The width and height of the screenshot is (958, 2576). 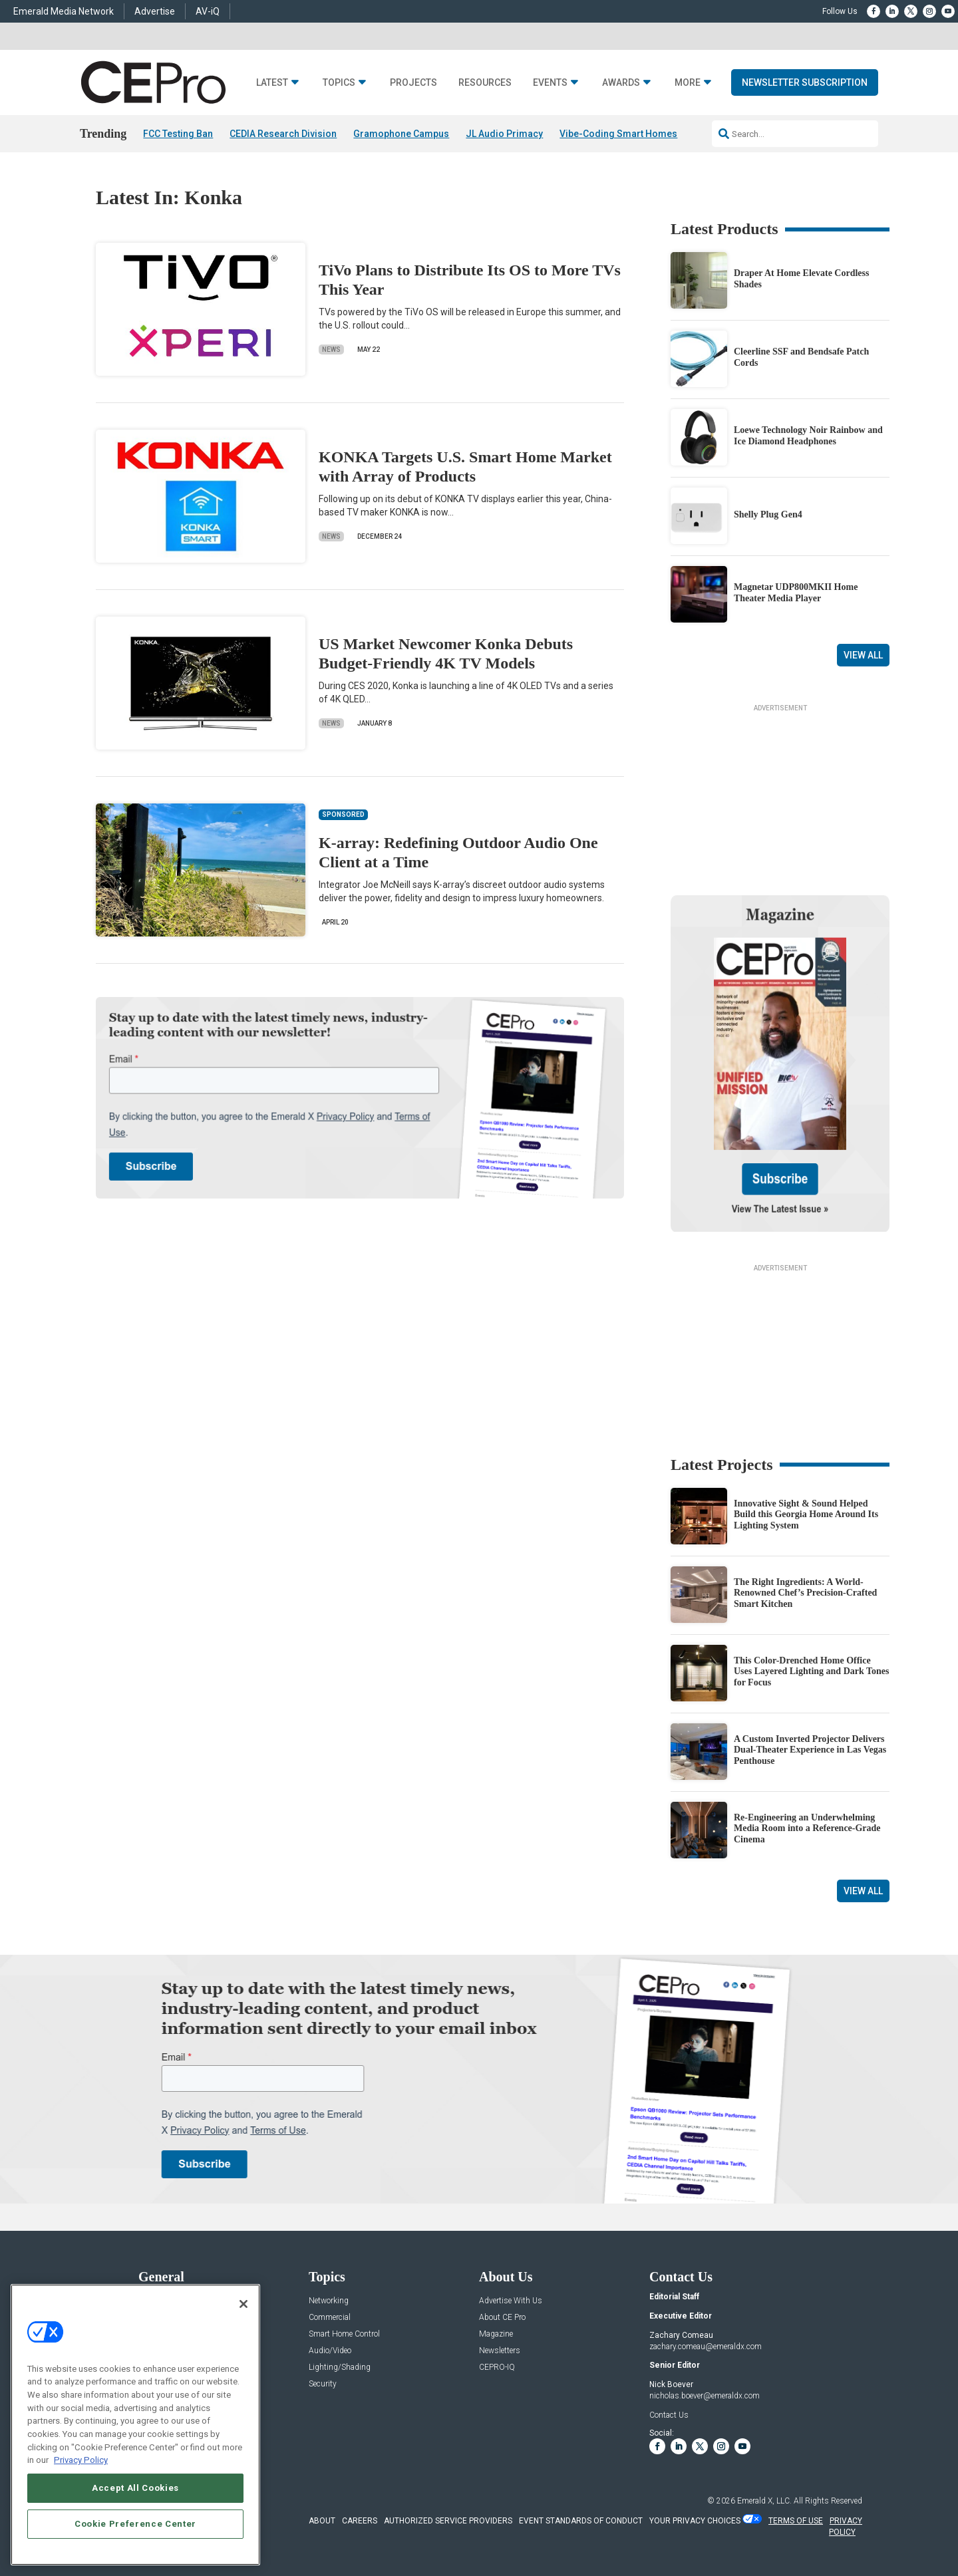 I want to click on ABOUT, so click(x=322, y=2520).